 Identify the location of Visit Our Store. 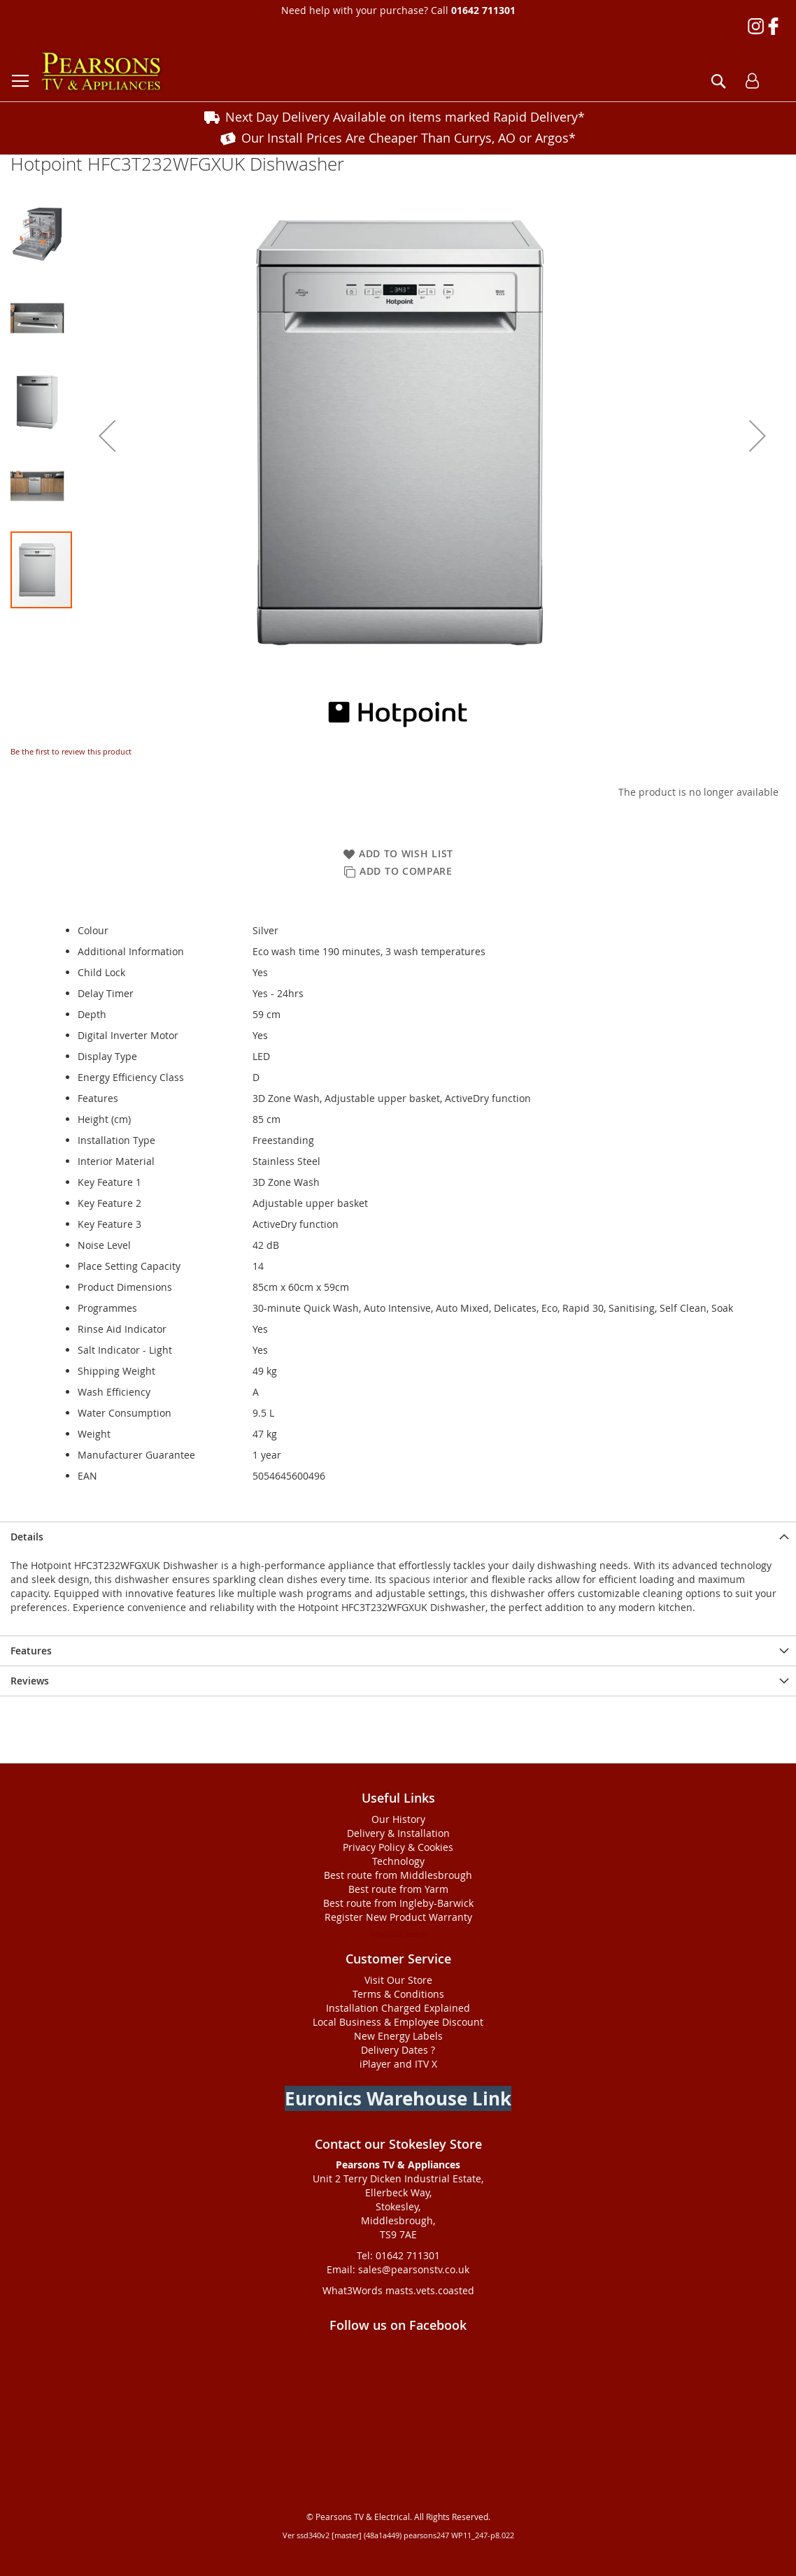
(398, 1980).